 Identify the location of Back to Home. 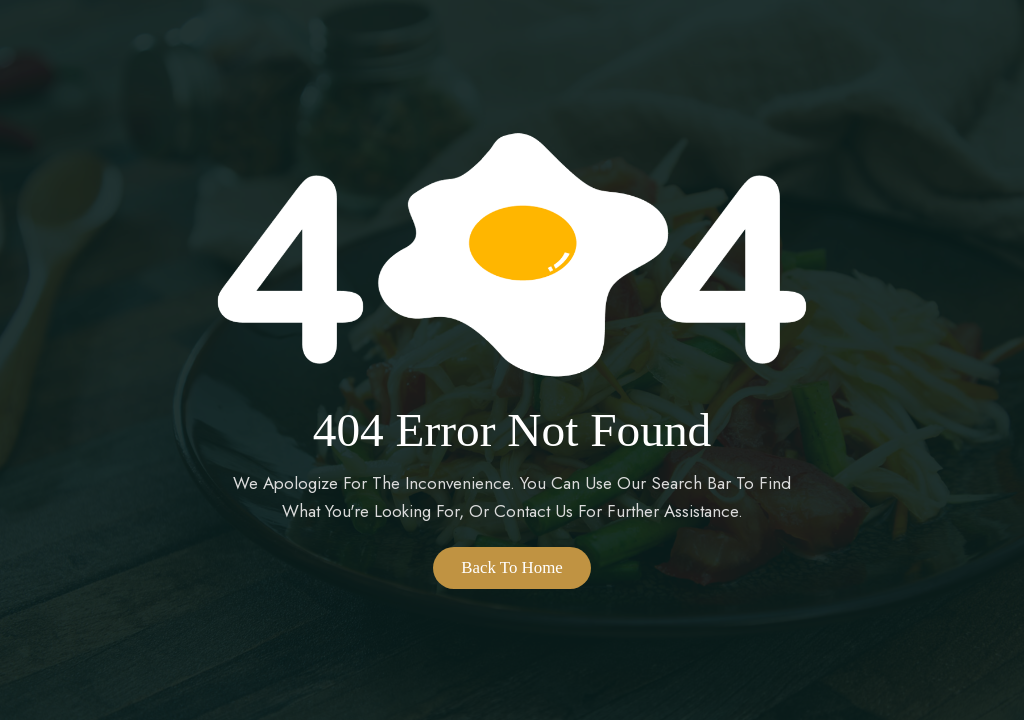
(511, 567).